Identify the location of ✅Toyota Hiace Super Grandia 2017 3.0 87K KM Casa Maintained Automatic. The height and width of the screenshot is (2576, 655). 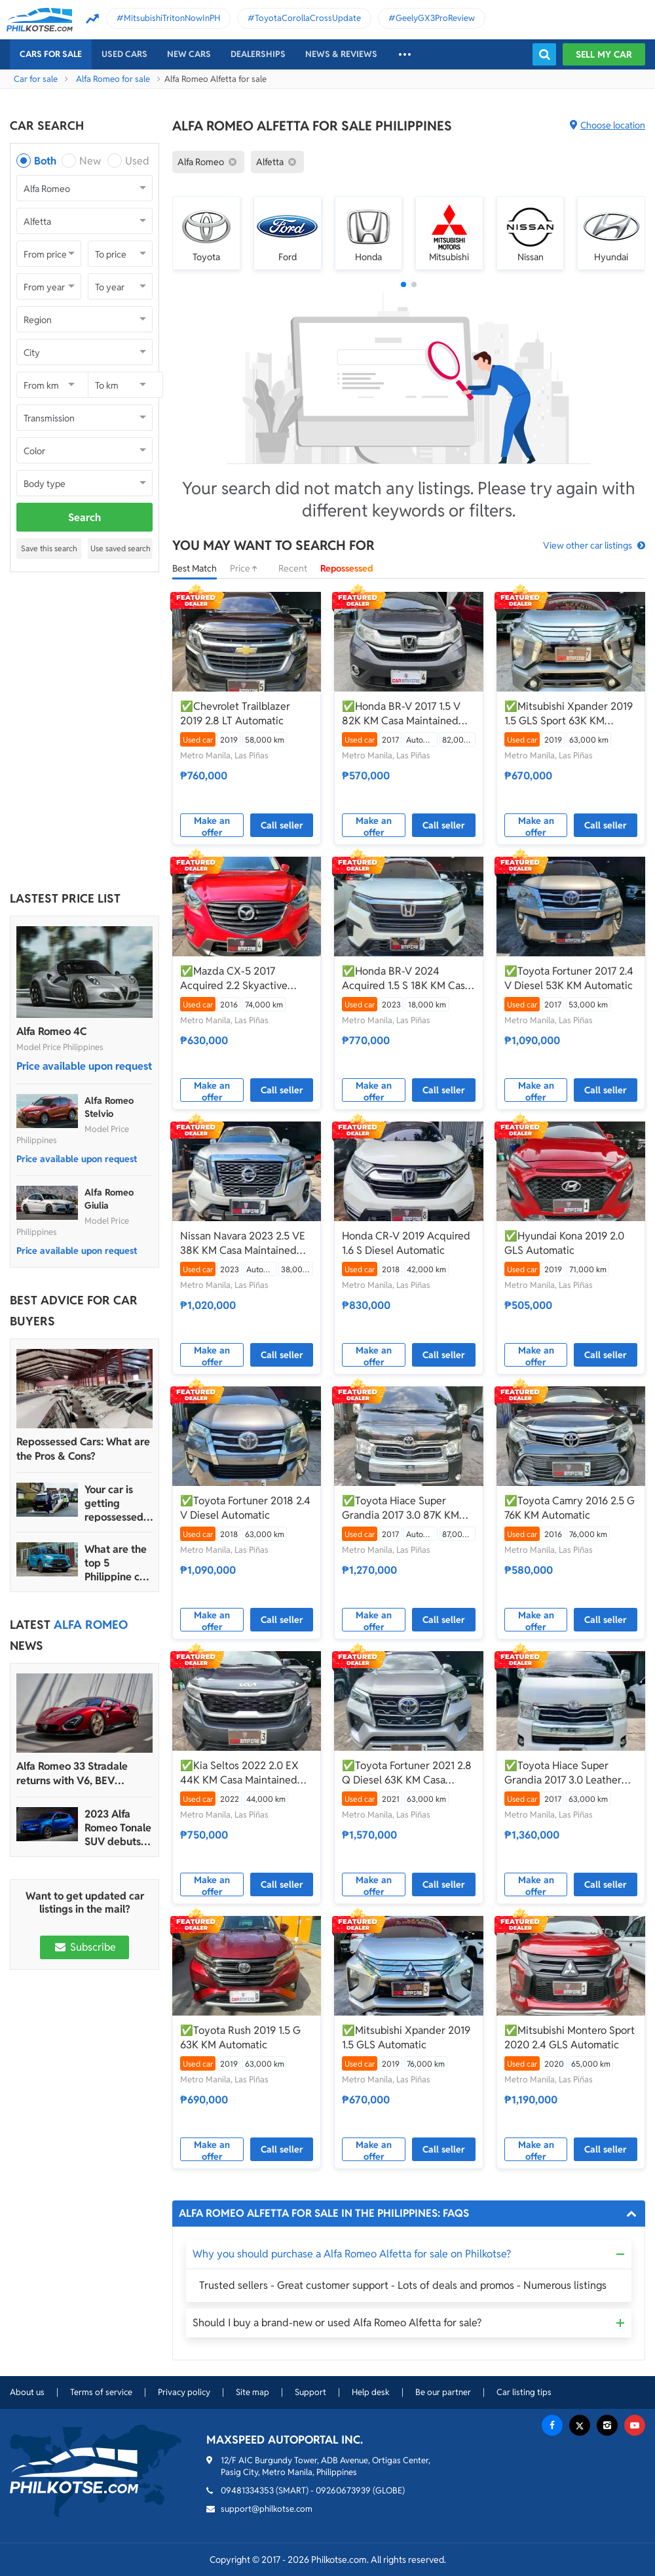
(406, 1508).